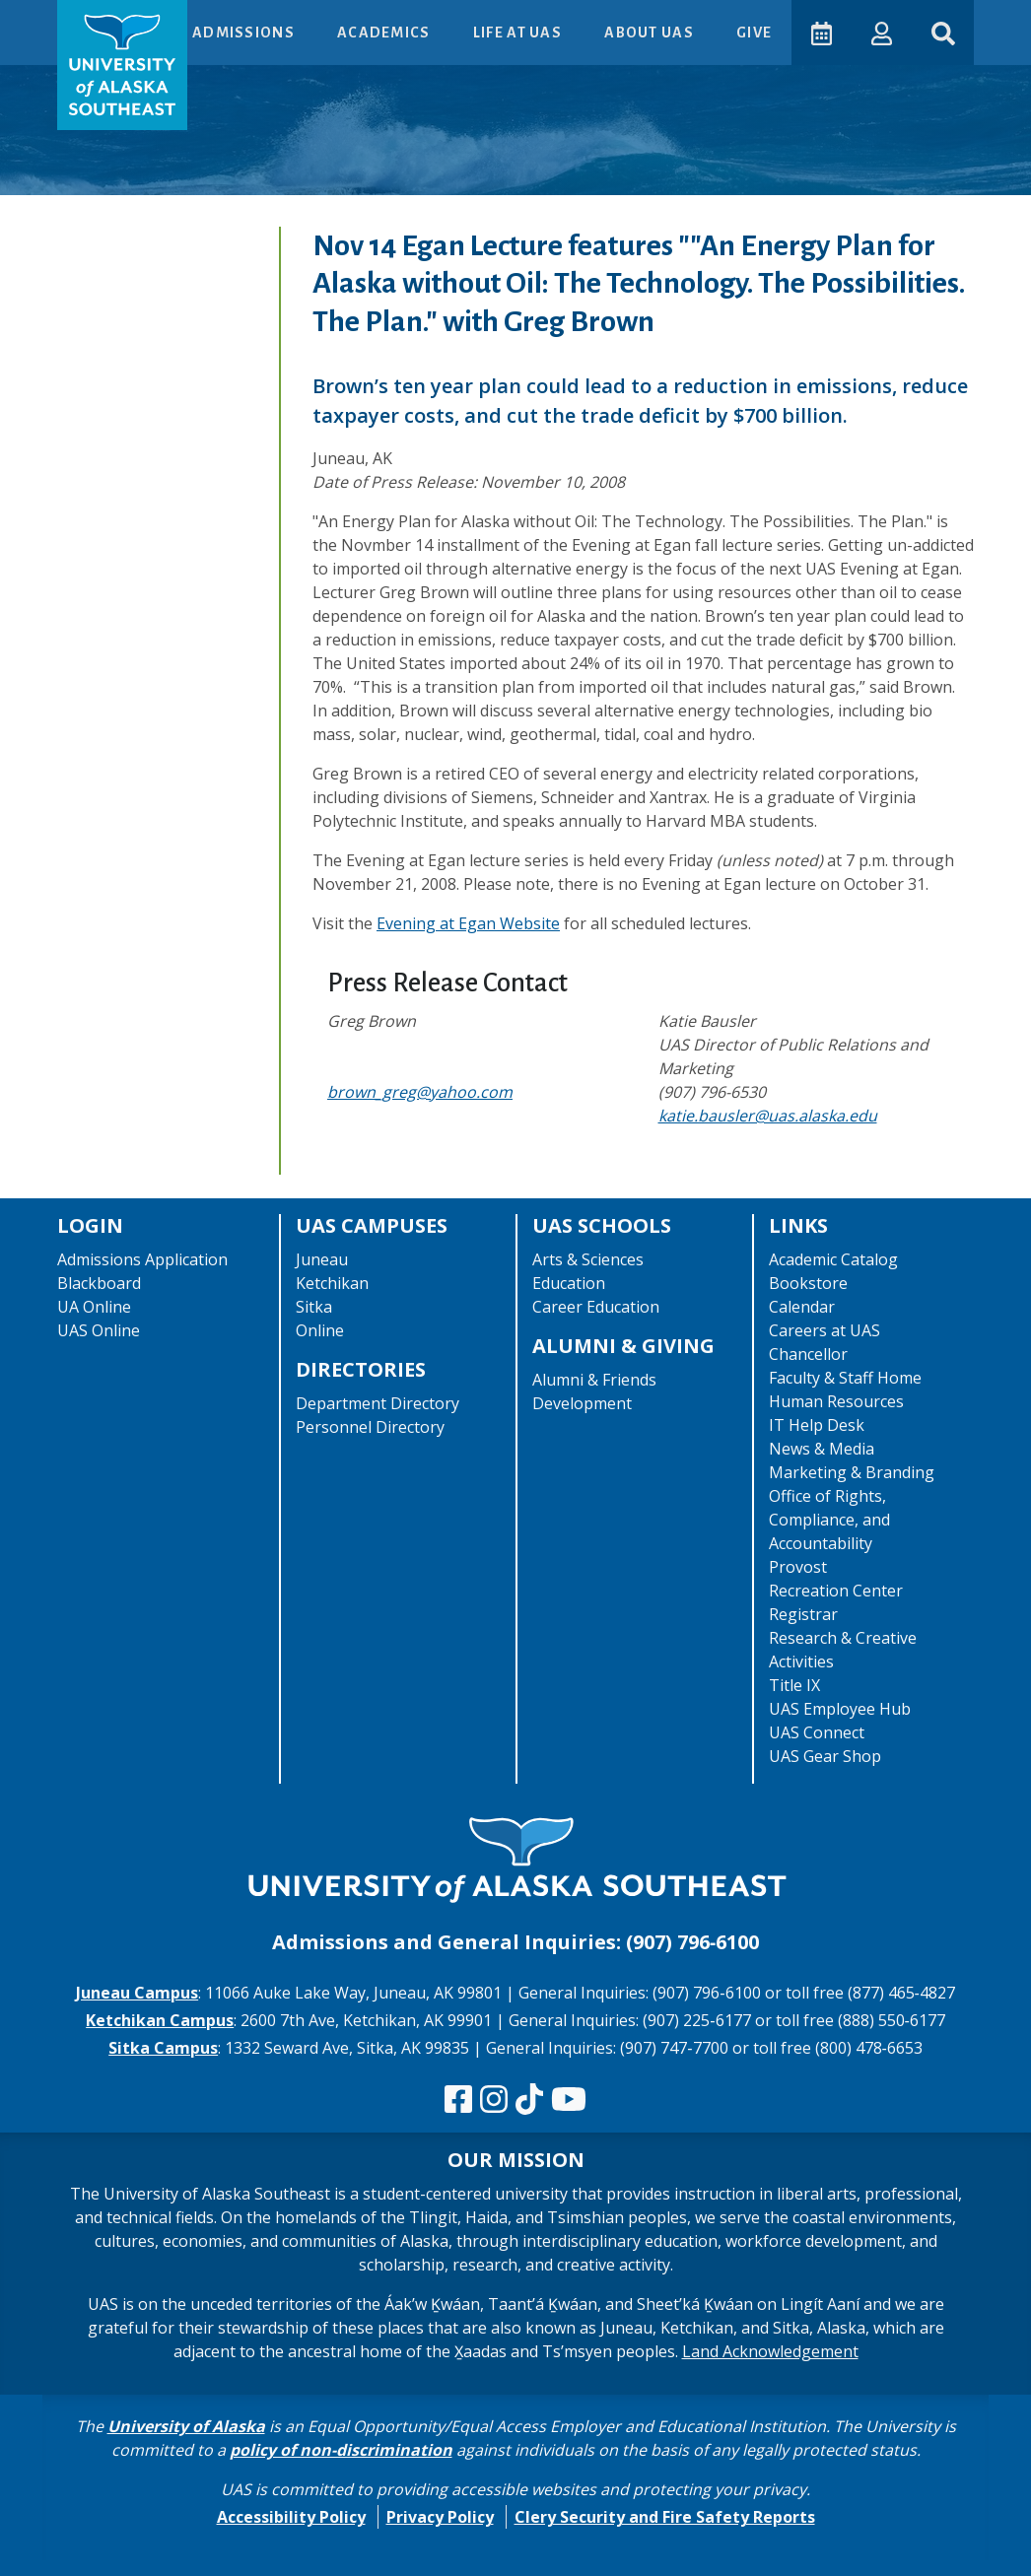 This screenshot has height=2576, width=1031. Describe the element at coordinates (821, 1448) in the screenshot. I see `News & Media` at that location.